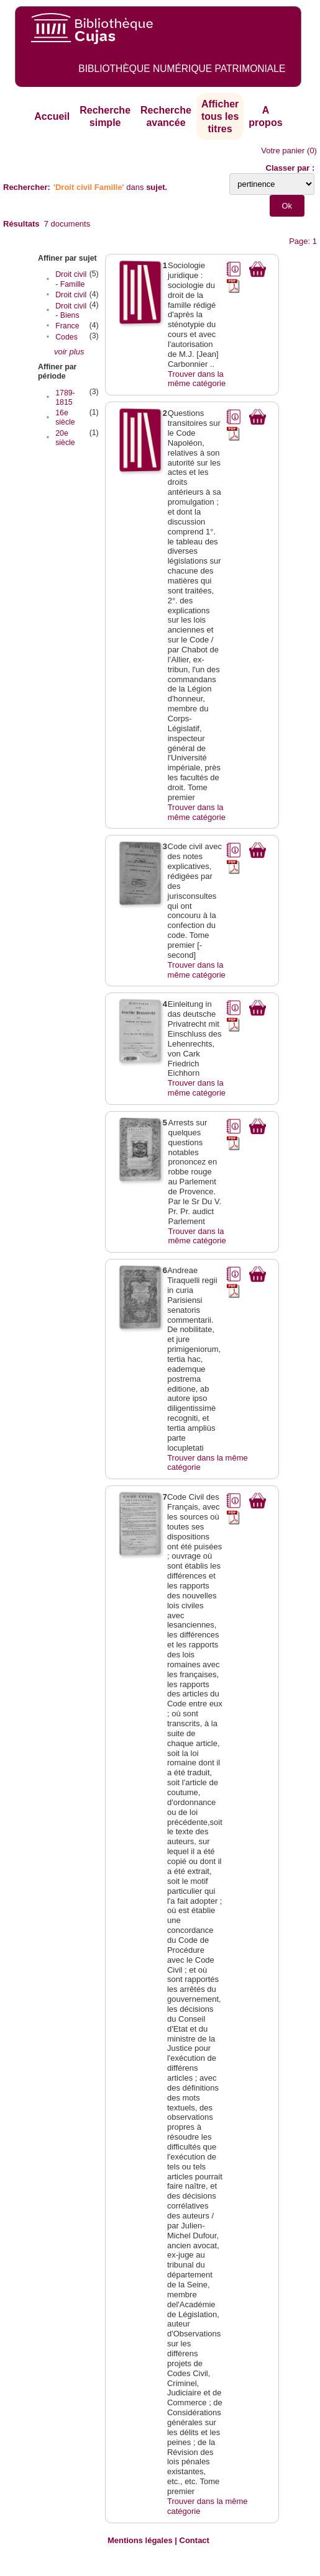 The image size is (320, 2576). What do you see at coordinates (65, 438) in the screenshot?
I see `20e siècle` at bounding box center [65, 438].